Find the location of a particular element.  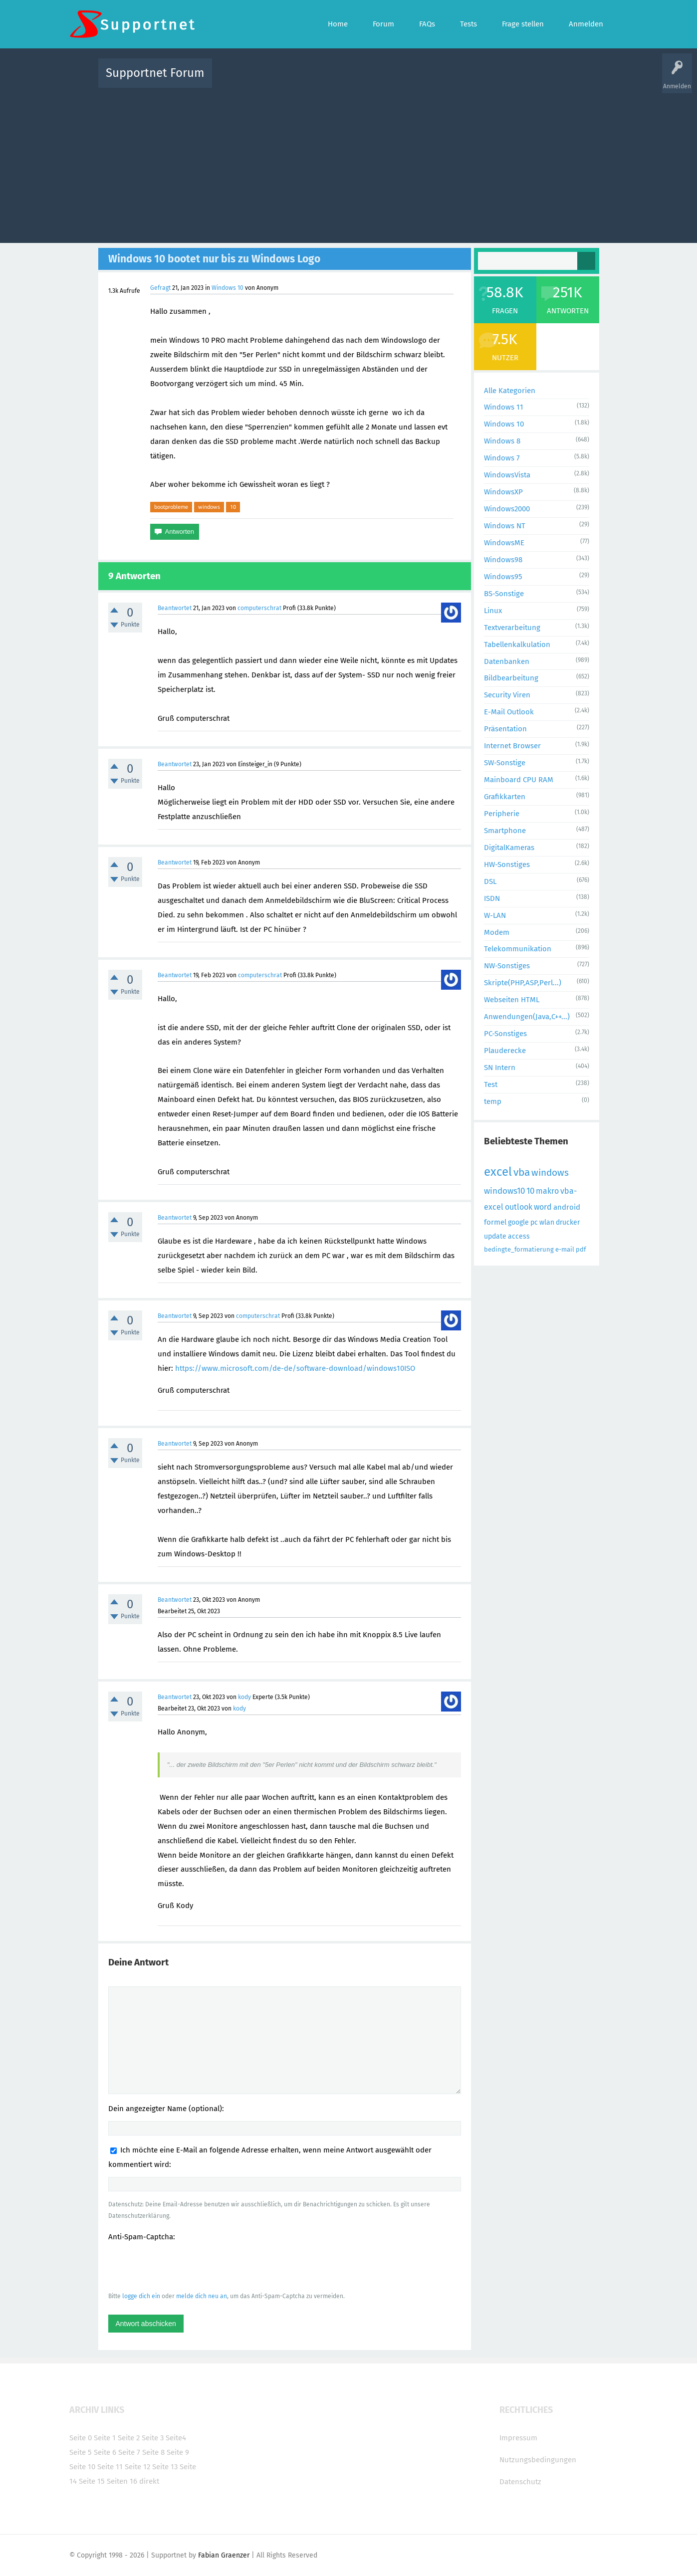

DigitalKameras is located at coordinates (509, 847).